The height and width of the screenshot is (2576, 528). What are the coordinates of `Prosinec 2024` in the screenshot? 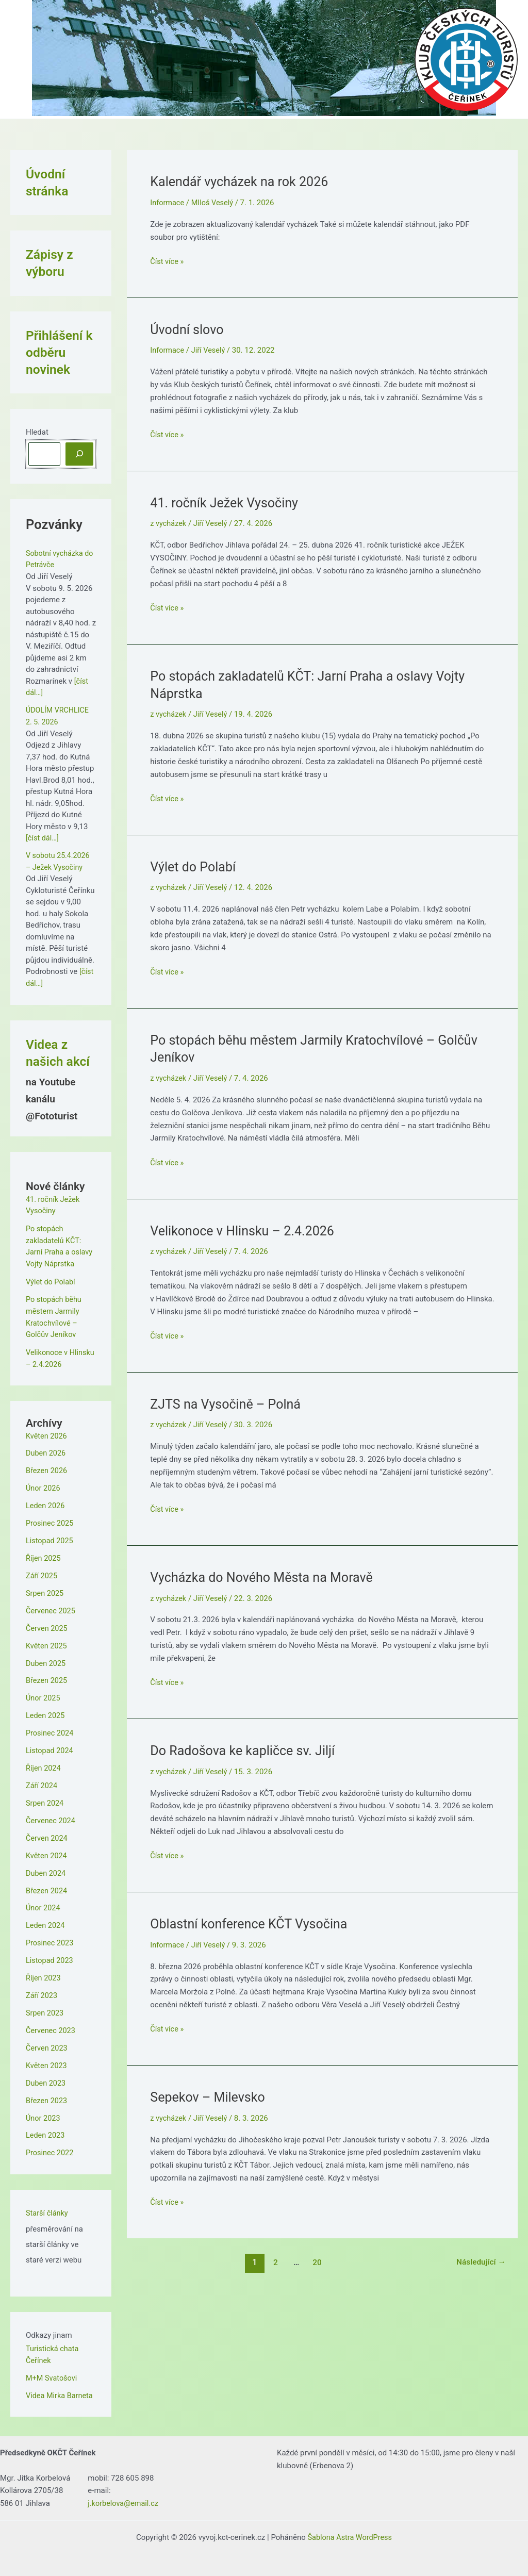 It's located at (50, 1729).